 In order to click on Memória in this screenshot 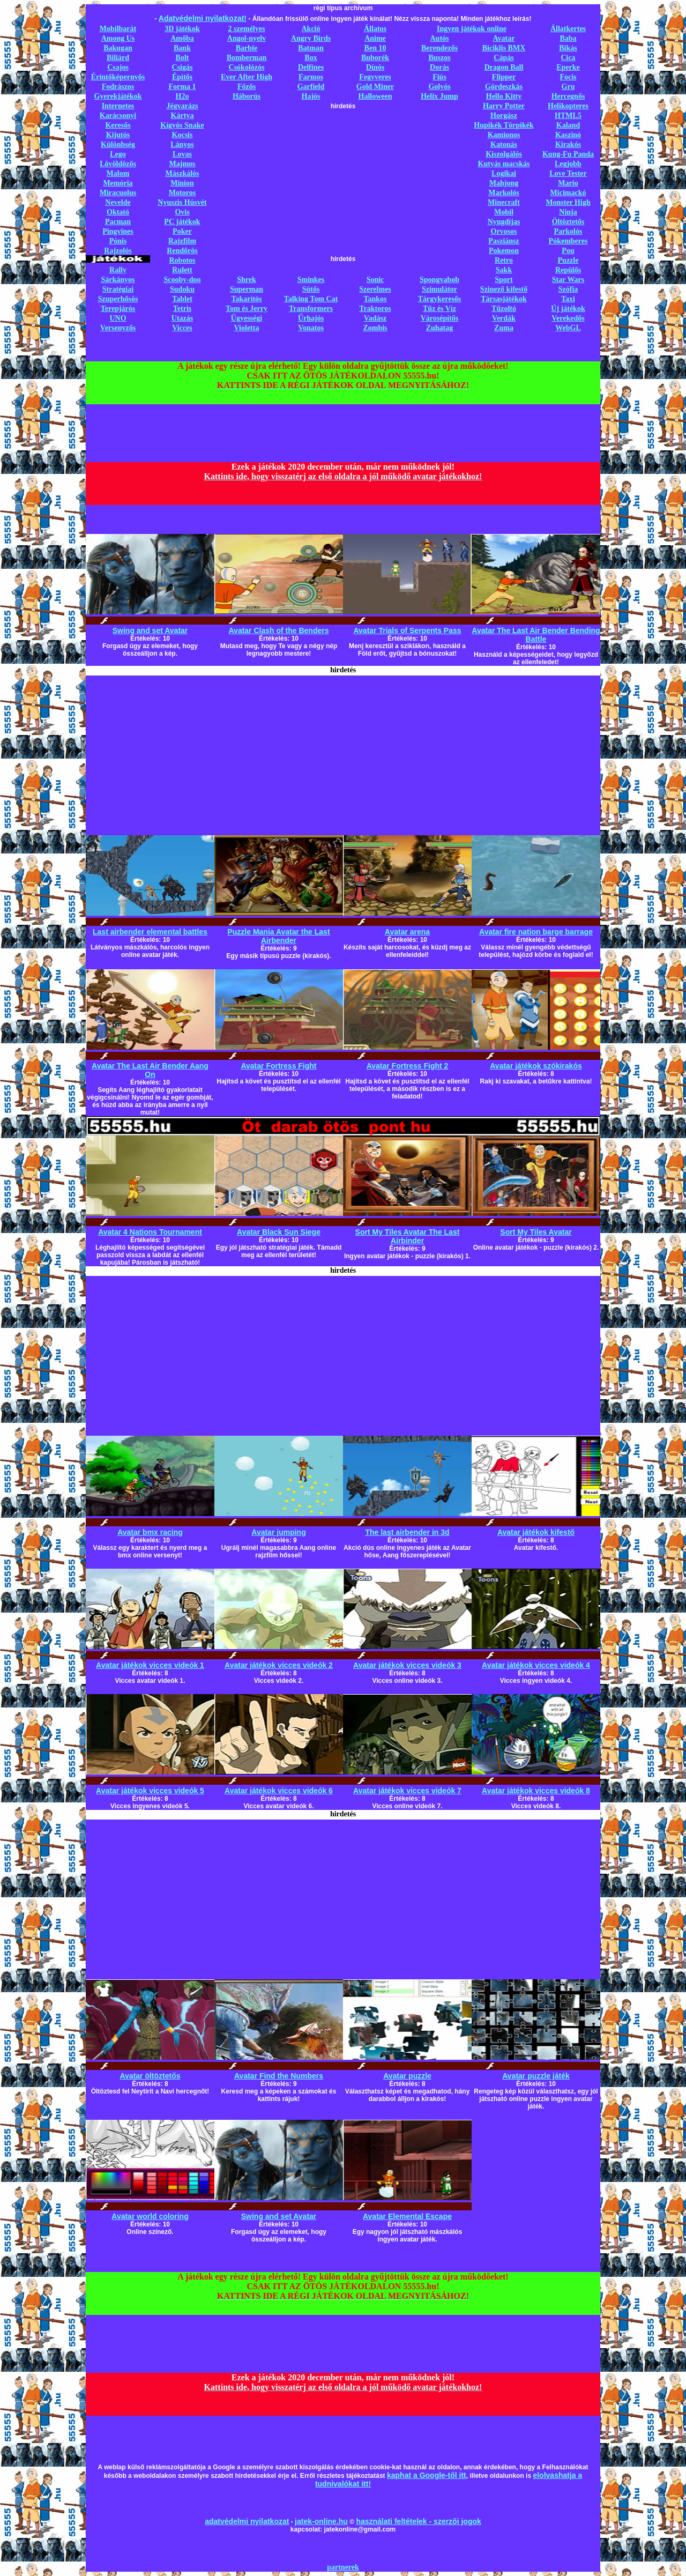, I will do `click(117, 183)`.